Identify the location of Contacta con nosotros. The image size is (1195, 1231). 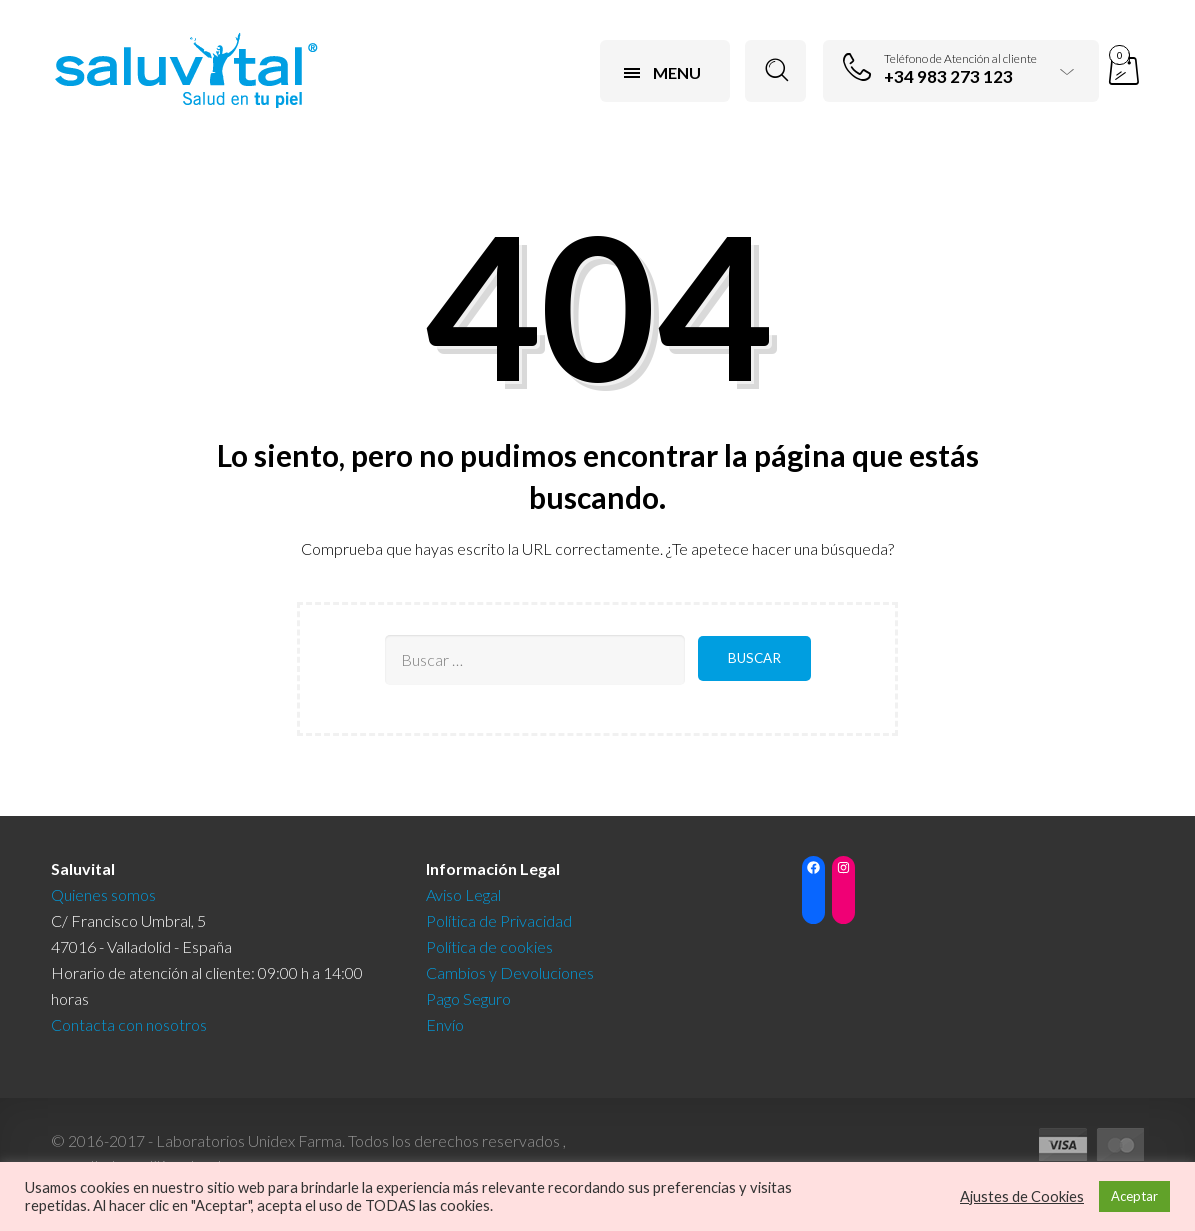
(129, 1024).